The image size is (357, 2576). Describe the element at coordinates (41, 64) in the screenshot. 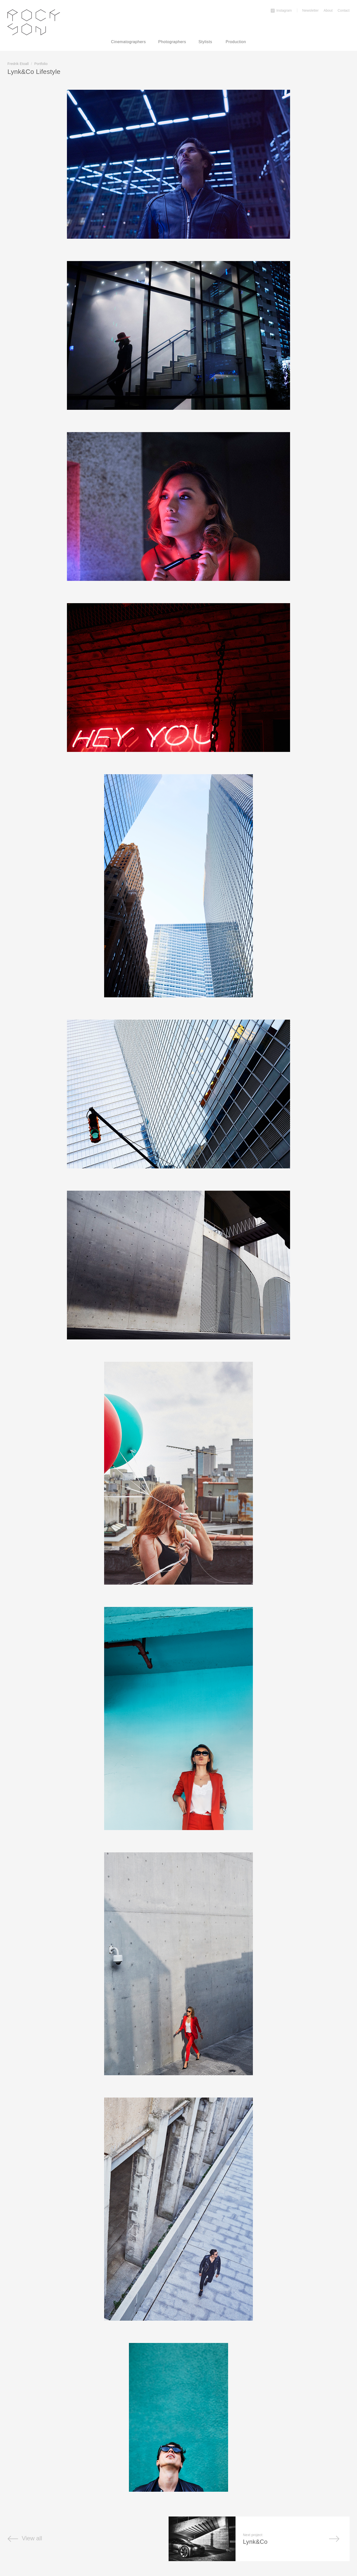

I see `Portfolio` at that location.